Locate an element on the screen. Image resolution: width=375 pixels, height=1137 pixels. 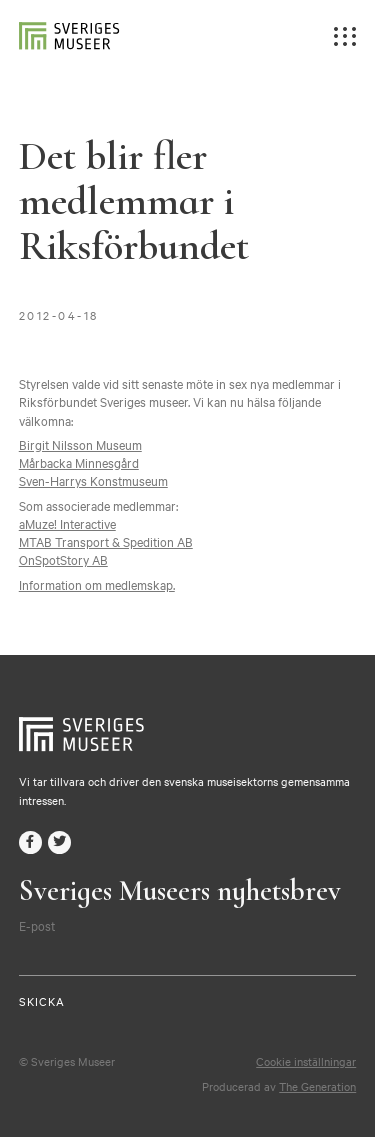
facebook-f is located at coordinates (30, 842).